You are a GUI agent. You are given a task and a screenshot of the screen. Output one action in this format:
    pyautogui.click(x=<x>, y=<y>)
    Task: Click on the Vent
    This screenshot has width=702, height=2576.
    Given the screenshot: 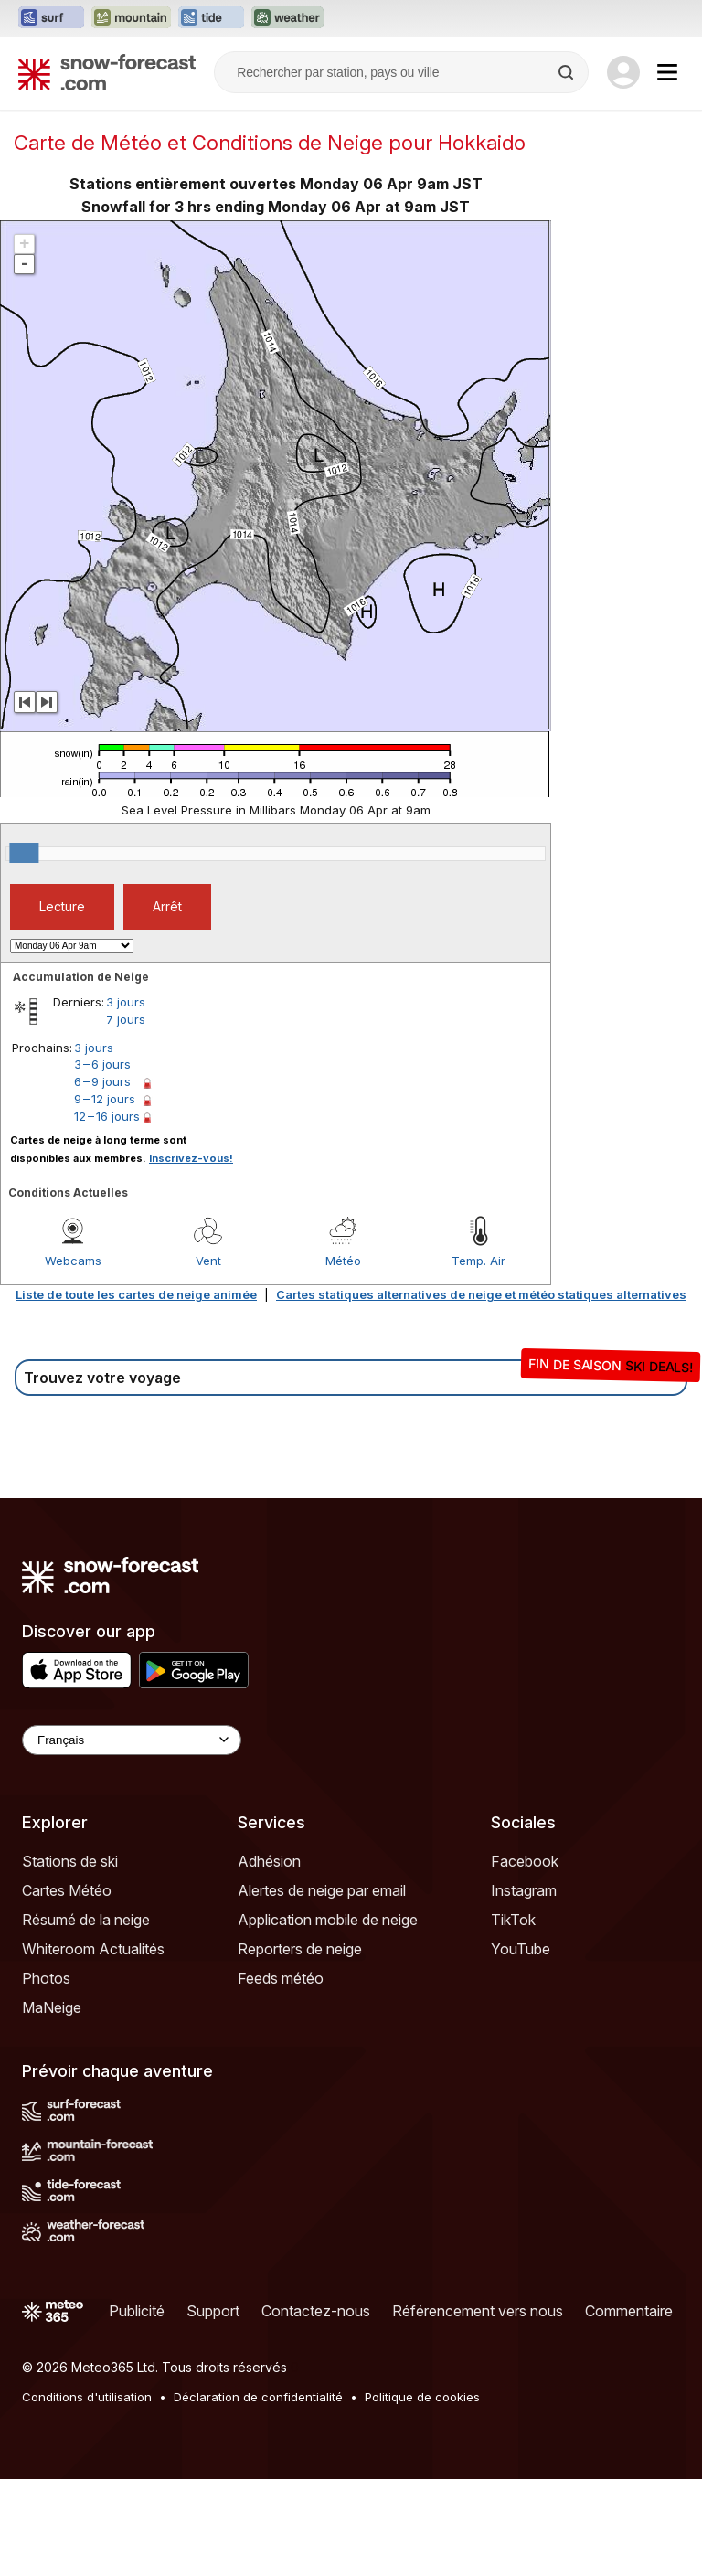 What is the action you would take?
    pyautogui.click(x=208, y=1260)
    